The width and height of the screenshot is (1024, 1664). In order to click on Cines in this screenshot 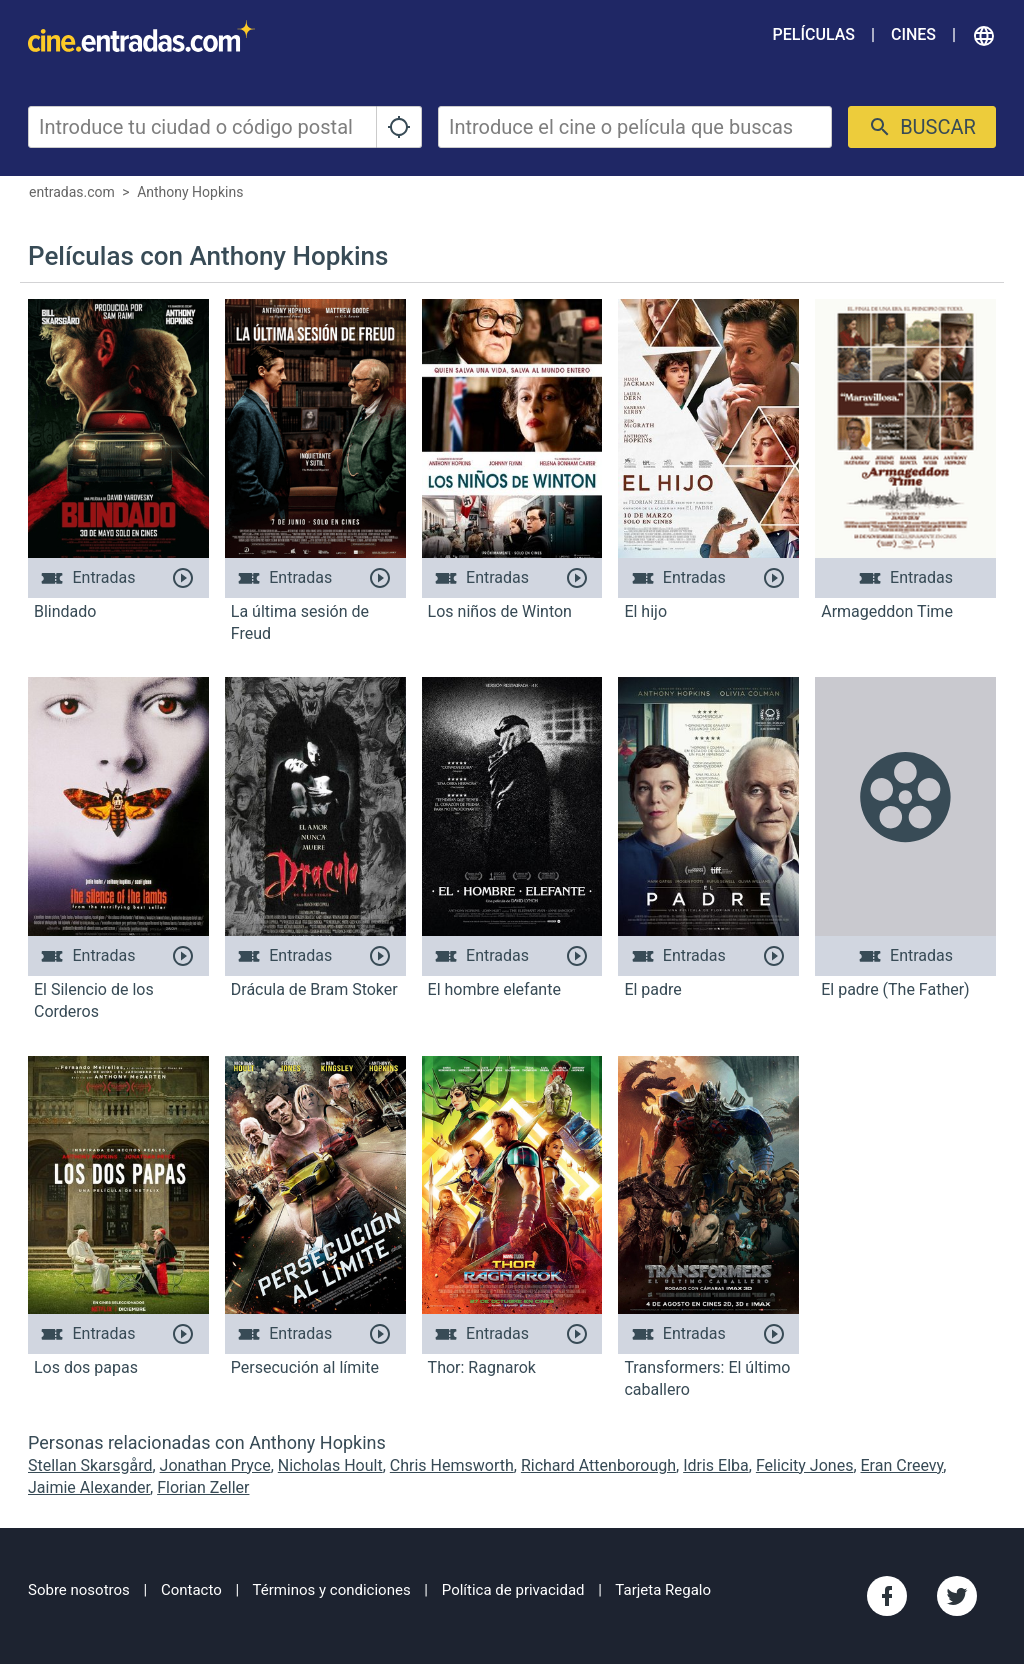, I will do `click(913, 34)`.